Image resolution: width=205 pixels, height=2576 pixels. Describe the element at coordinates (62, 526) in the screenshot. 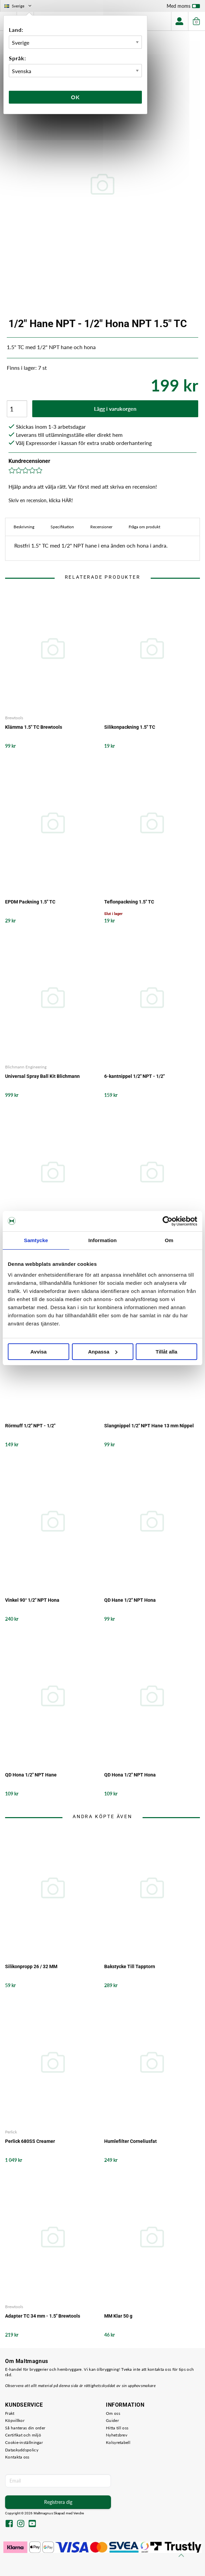

I see `Specifikation` at that location.